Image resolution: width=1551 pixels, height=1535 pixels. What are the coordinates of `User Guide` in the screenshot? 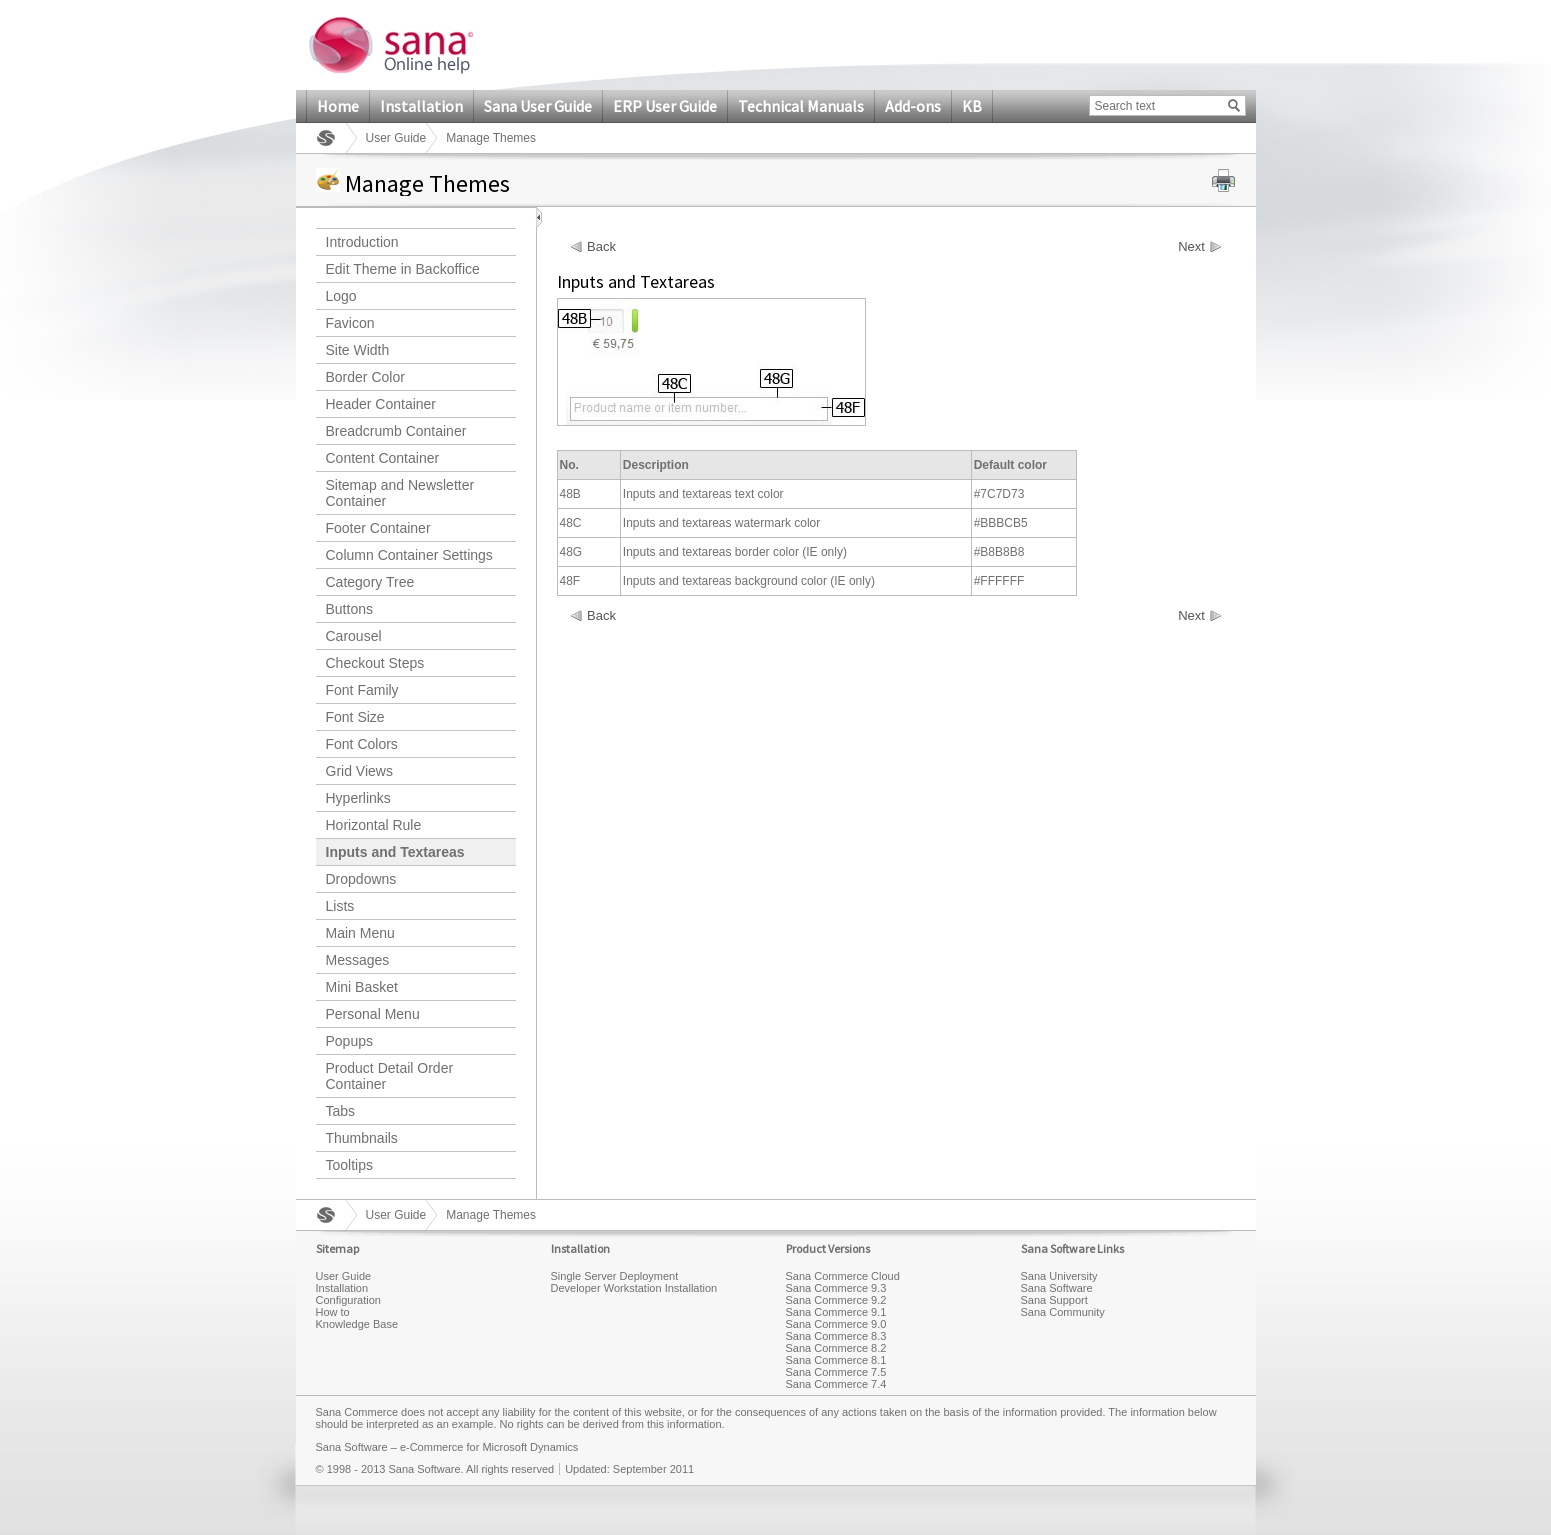 It's located at (396, 138).